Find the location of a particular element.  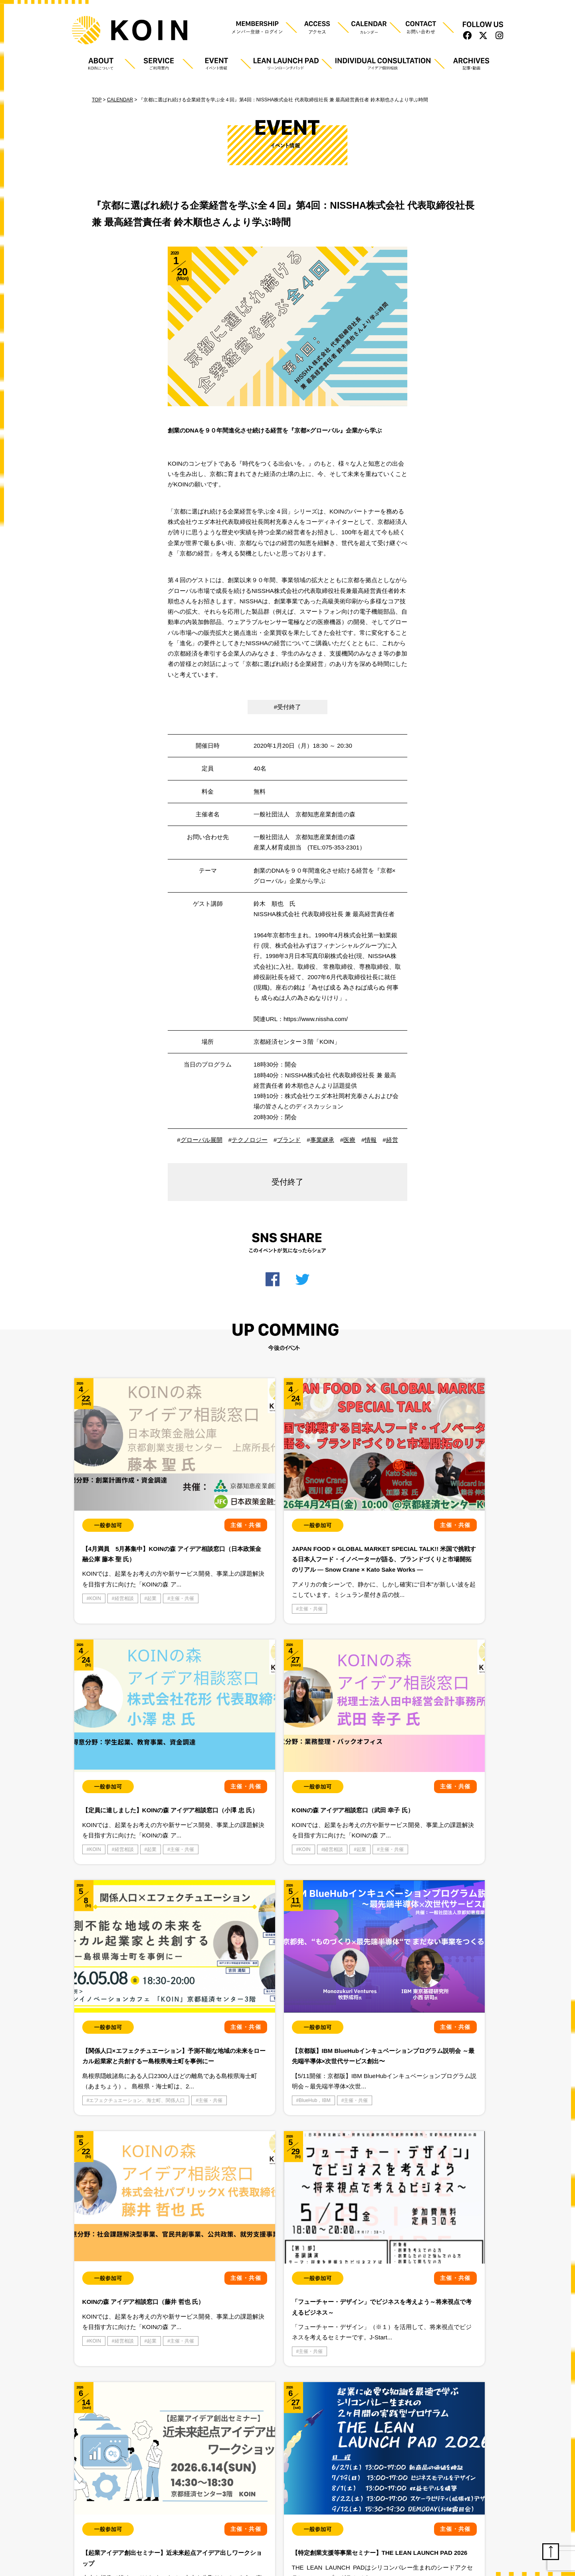

医療 is located at coordinates (349, 1139).